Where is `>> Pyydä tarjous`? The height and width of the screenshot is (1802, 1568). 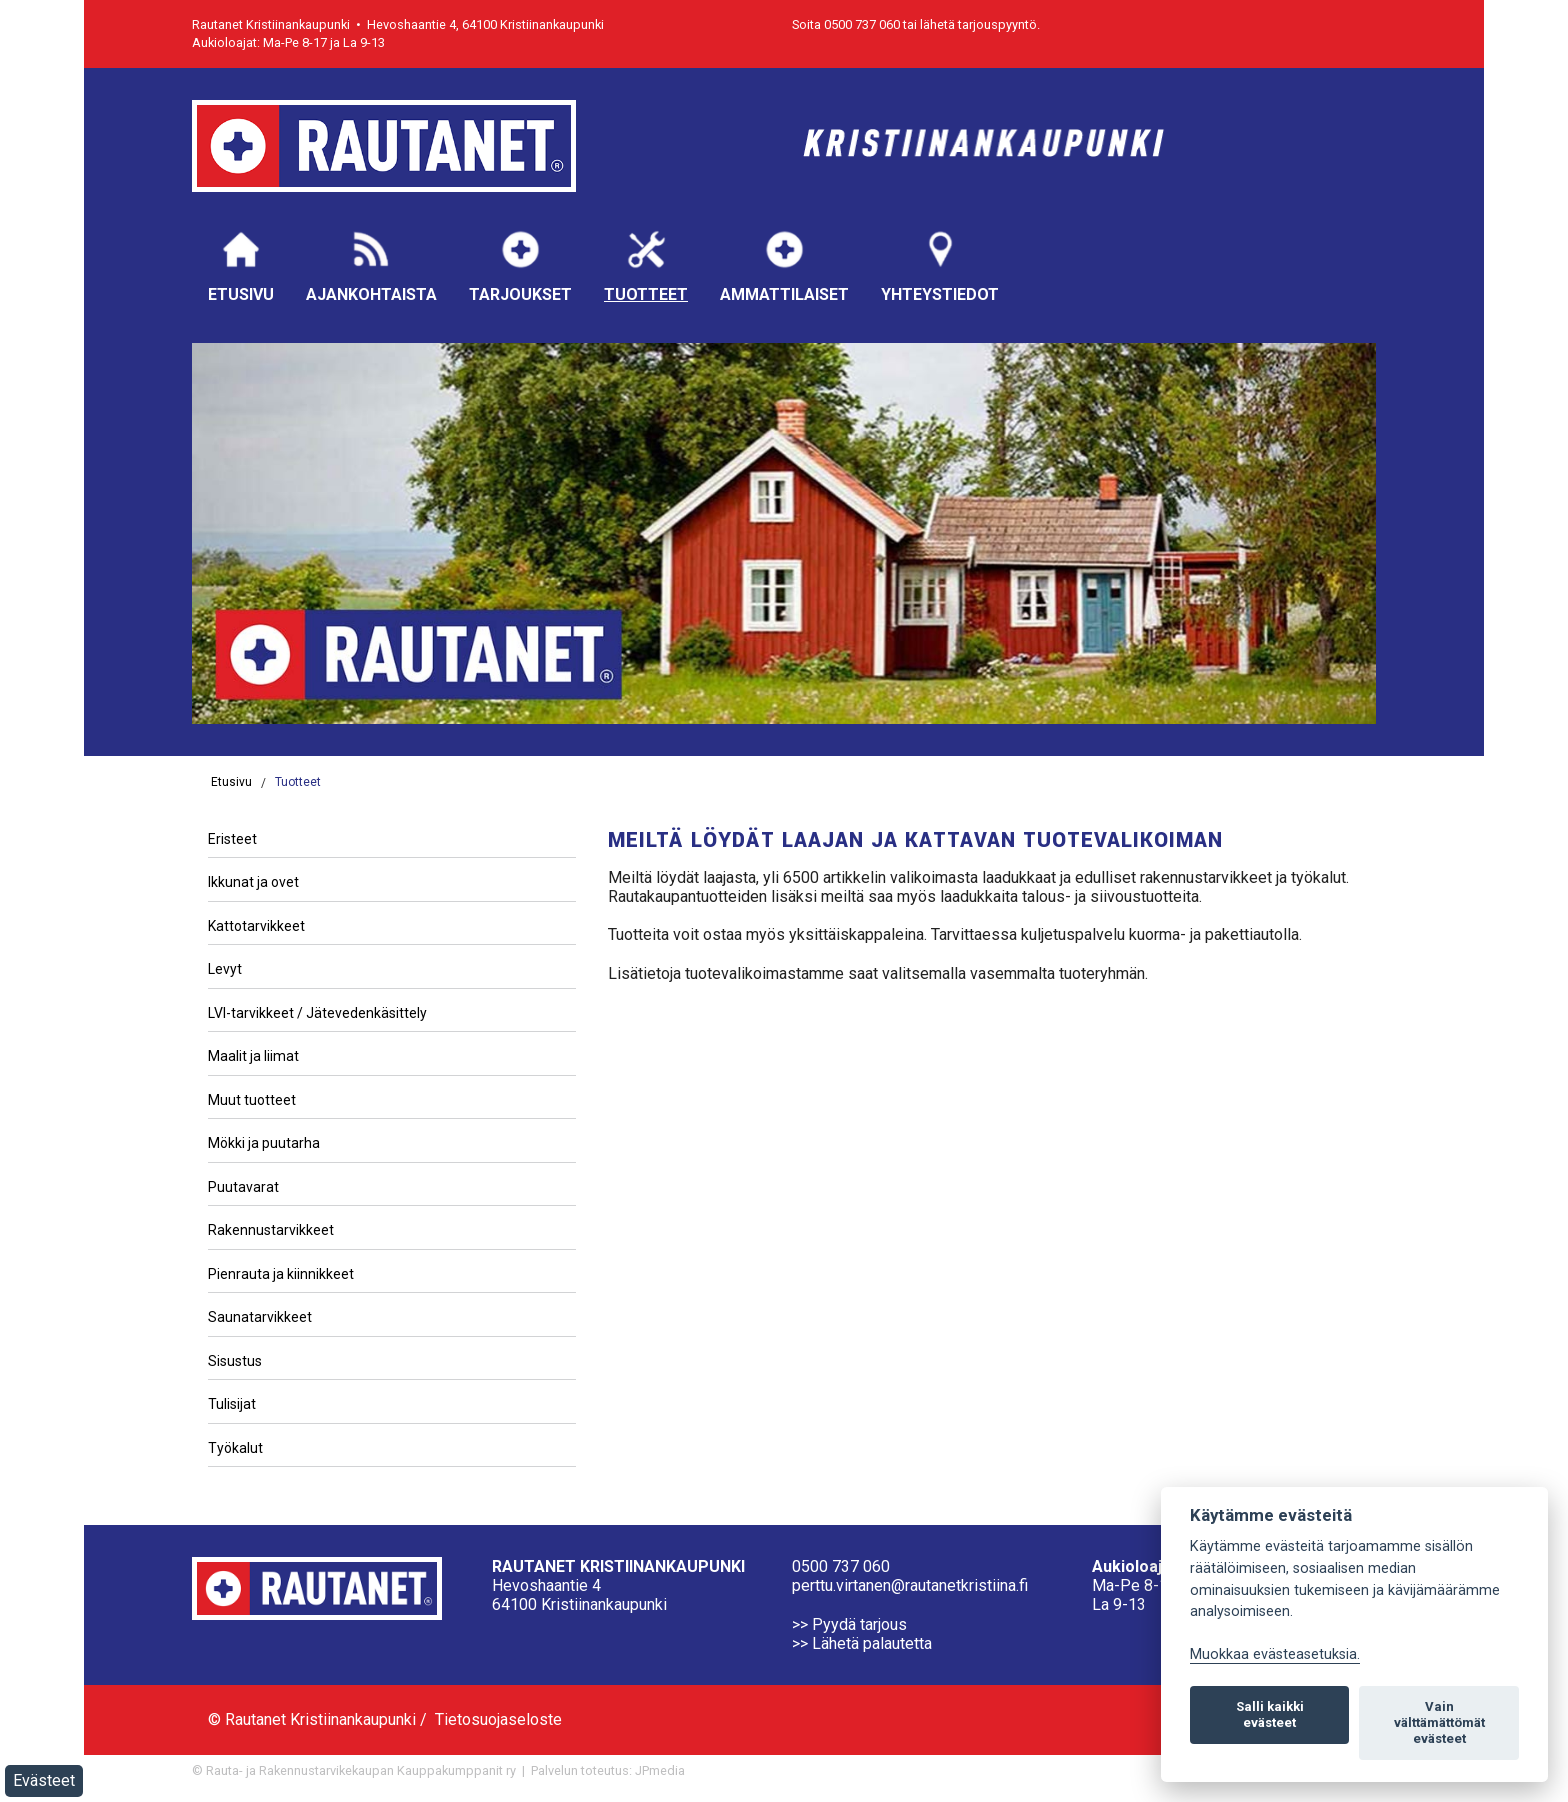
>> Pyydä tarjous is located at coordinates (849, 1624).